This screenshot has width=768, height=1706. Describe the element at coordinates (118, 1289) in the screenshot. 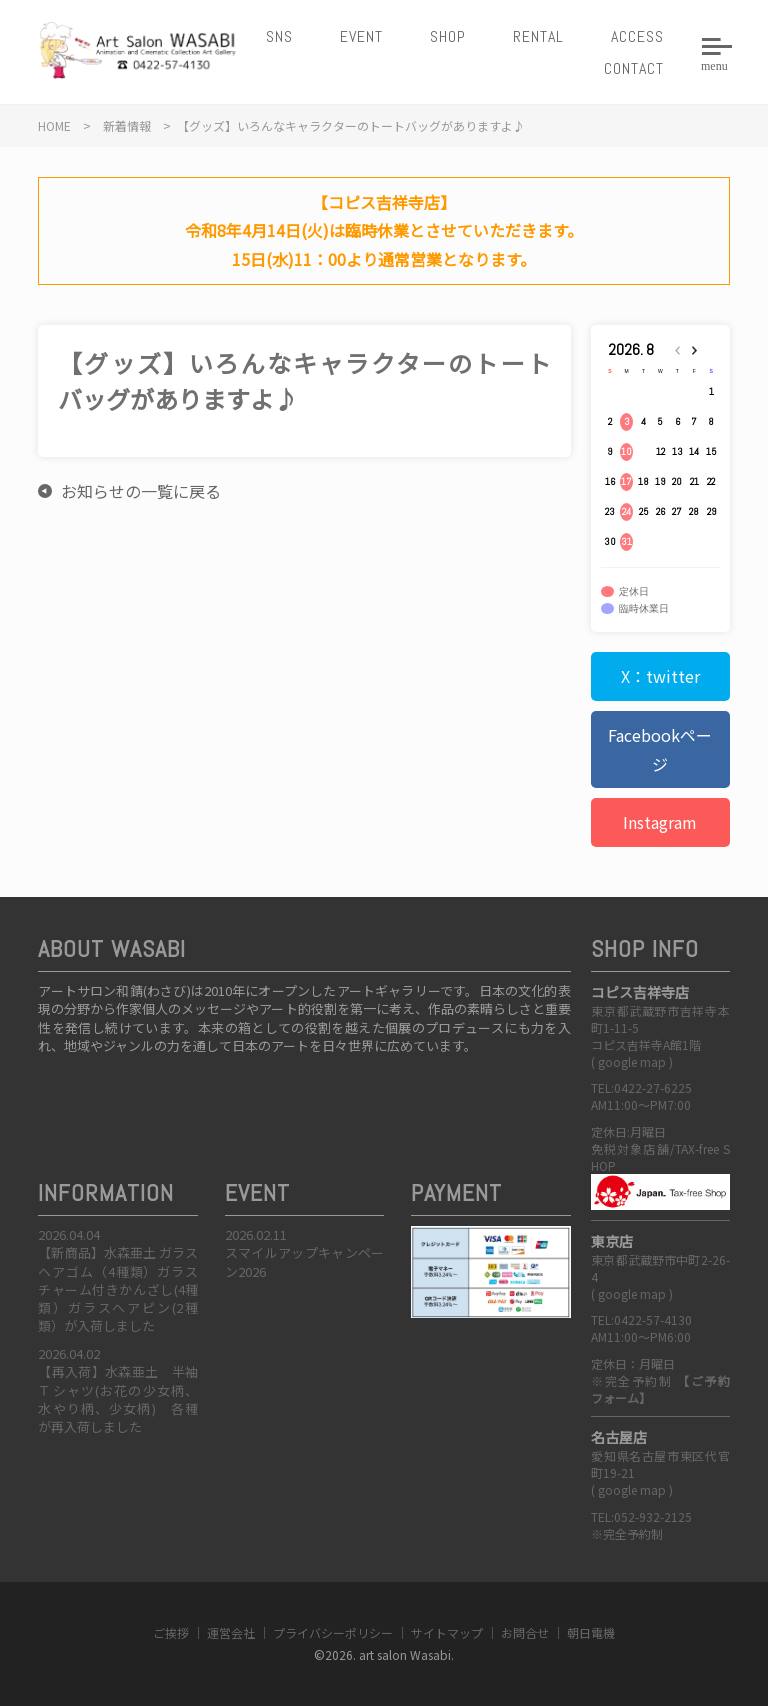

I see `【新商品】水森亜土 ガラスヘアゴム（4種類）ガラスチャーム付きかんざし(4種類）ガラスヘアピン(2種類）が入荷しました` at that location.